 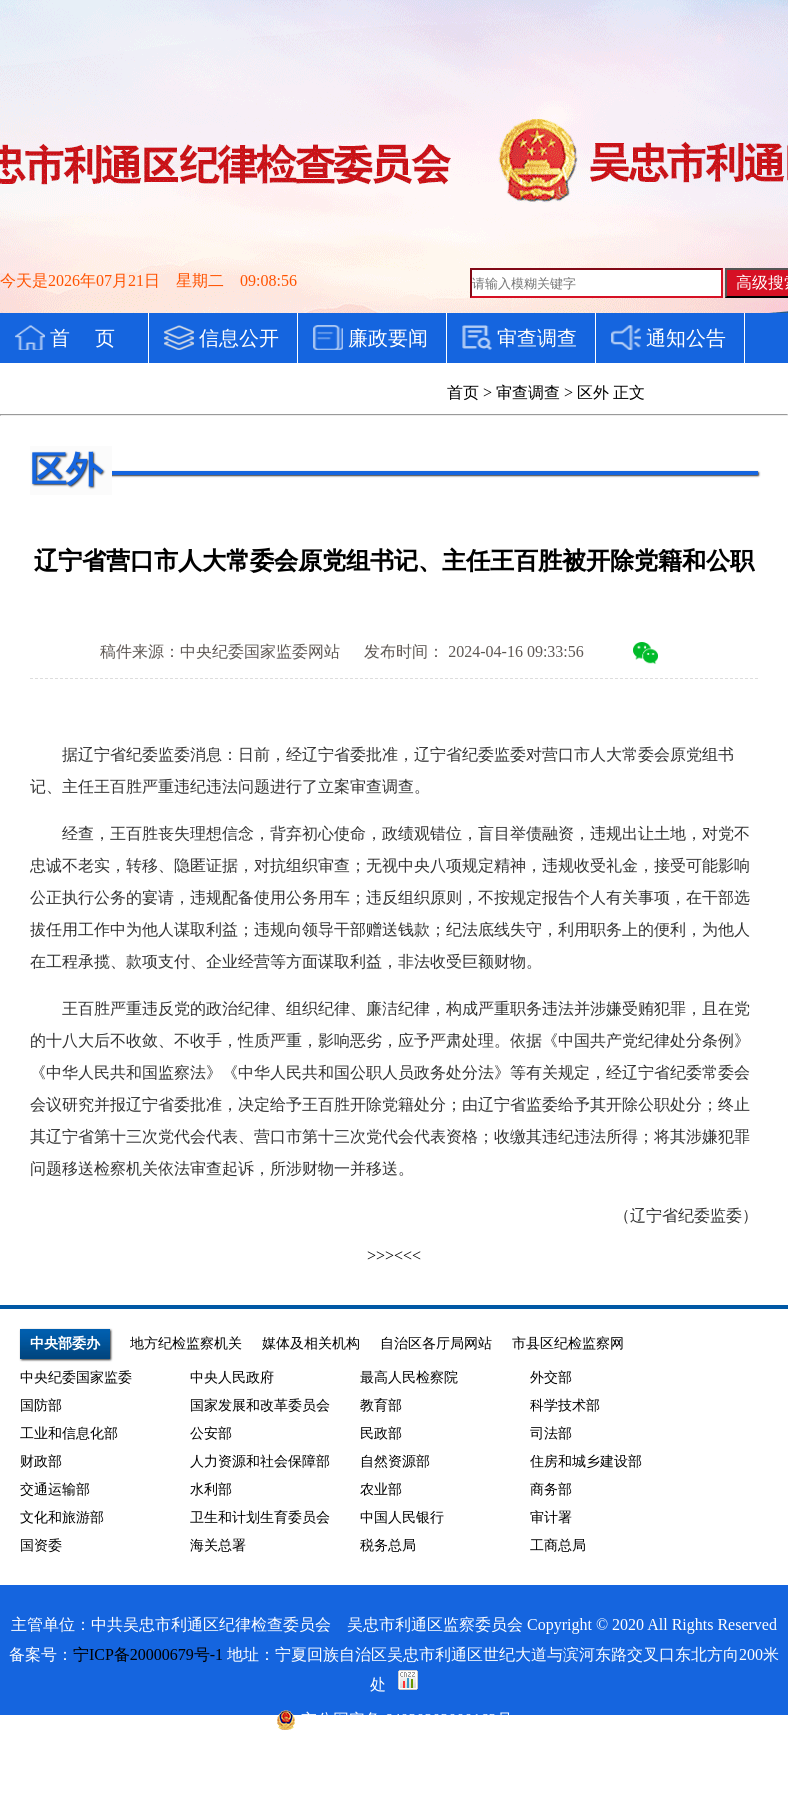 What do you see at coordinates (551, 1433) in the screenshot?
I see `司法部` at bounding box center [551, 1433].